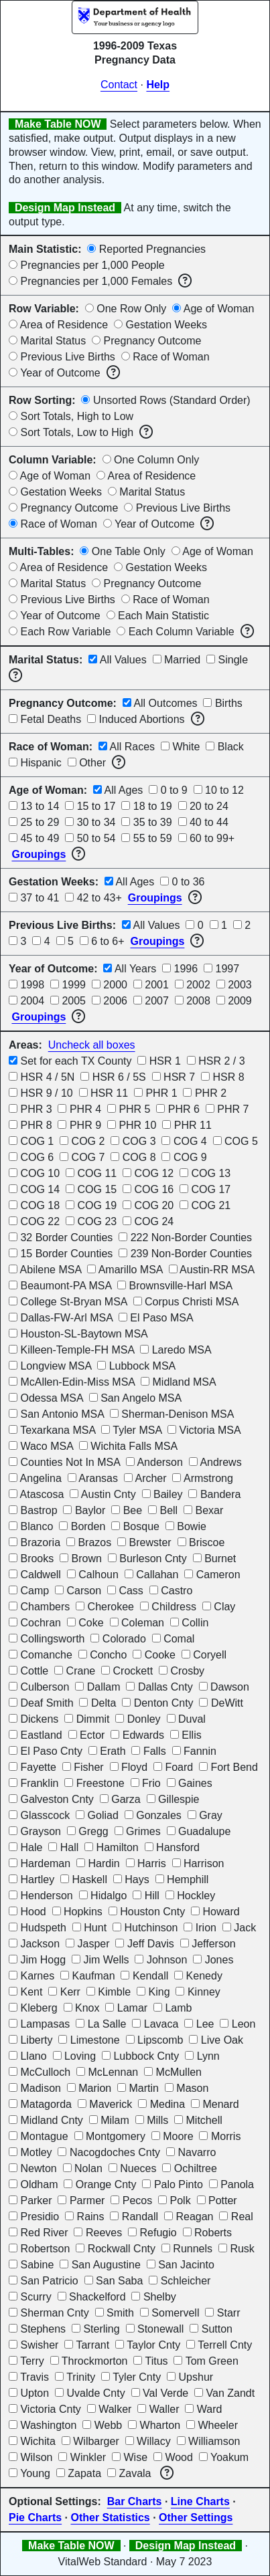  I want to click on Line Charts, so click(200, 2501).